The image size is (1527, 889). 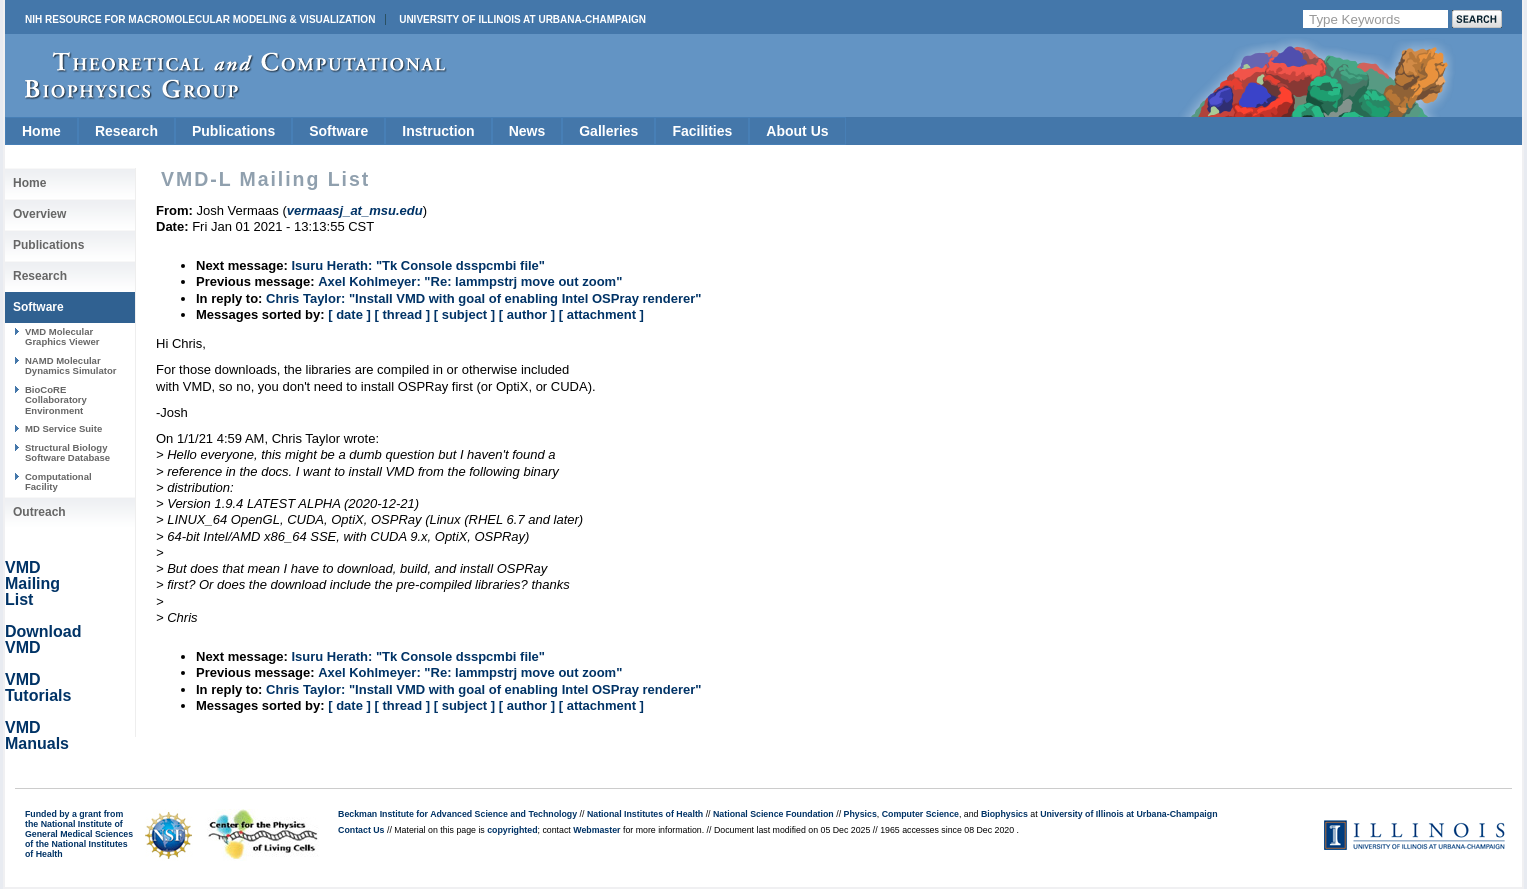 I want to click on Structural Biology Software Database, so click(x=67, y=452).